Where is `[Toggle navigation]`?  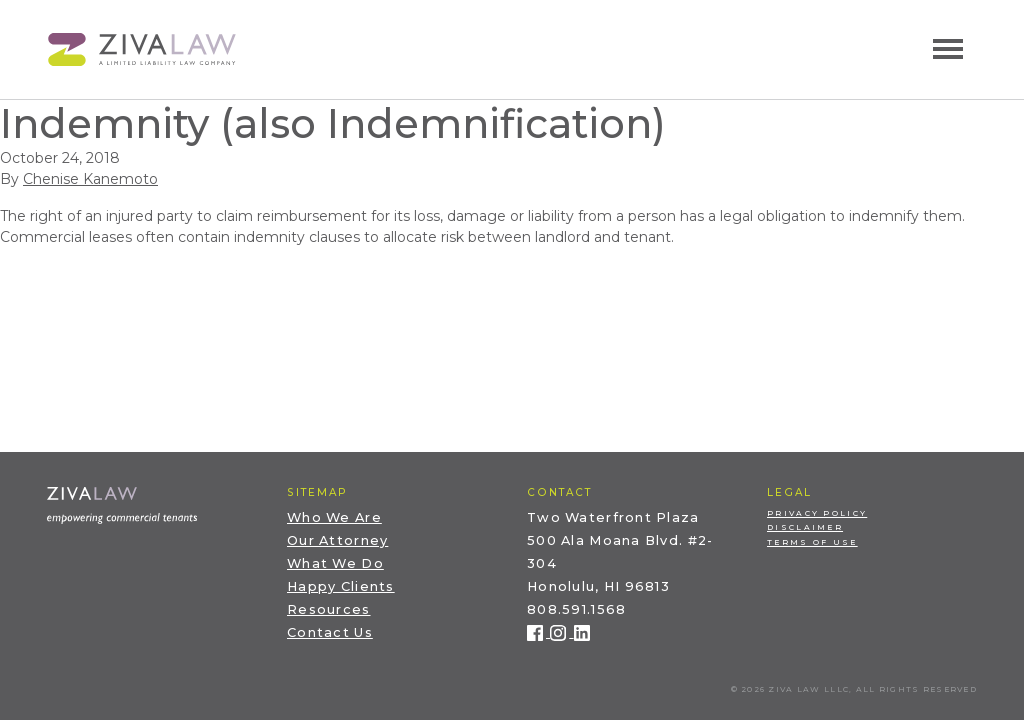
[Toggle navigation] is located at coordinates (948, 49).